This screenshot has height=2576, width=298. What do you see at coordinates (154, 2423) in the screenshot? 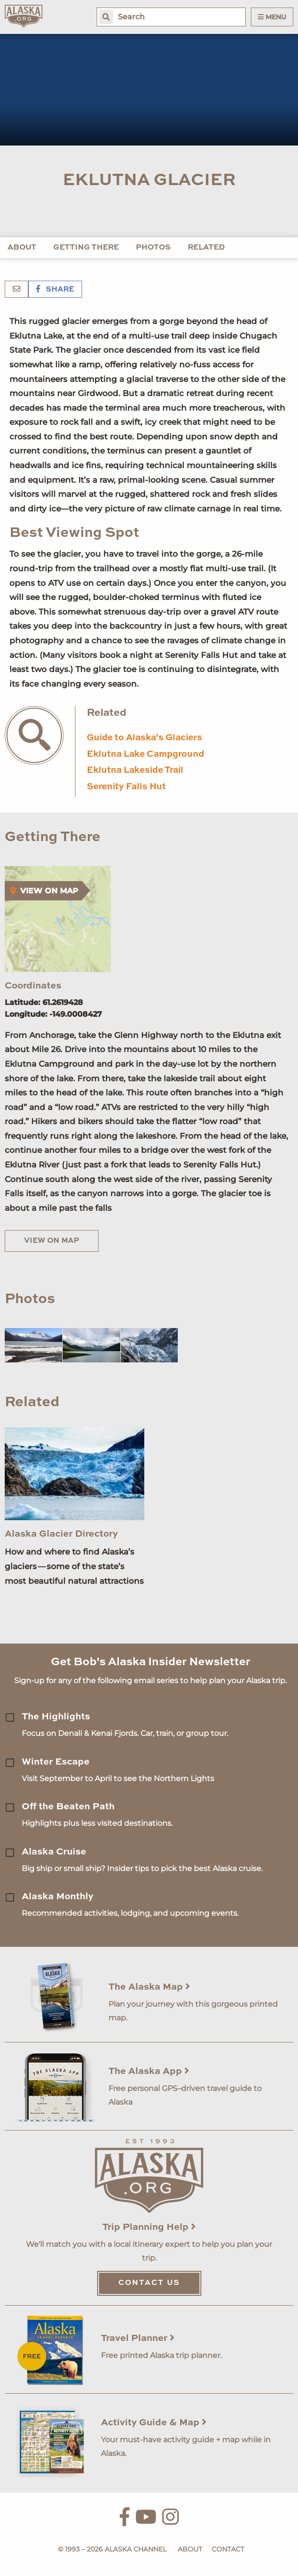
I see `Activity Guide & Map` at bounding box center [154, 2423].